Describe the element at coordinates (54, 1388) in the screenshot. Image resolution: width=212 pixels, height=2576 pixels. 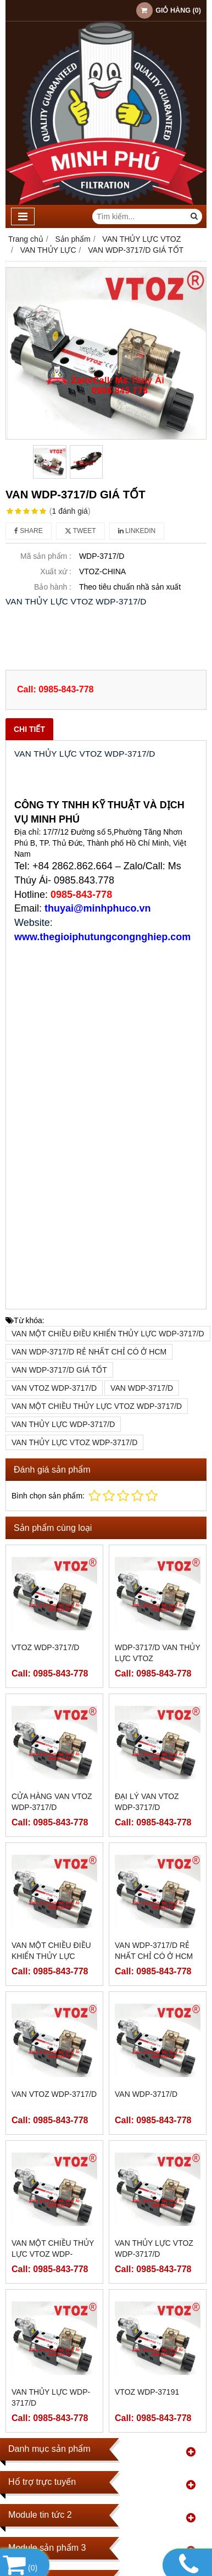
I see `VAN VTOZ WDP-3717/D` at that location.